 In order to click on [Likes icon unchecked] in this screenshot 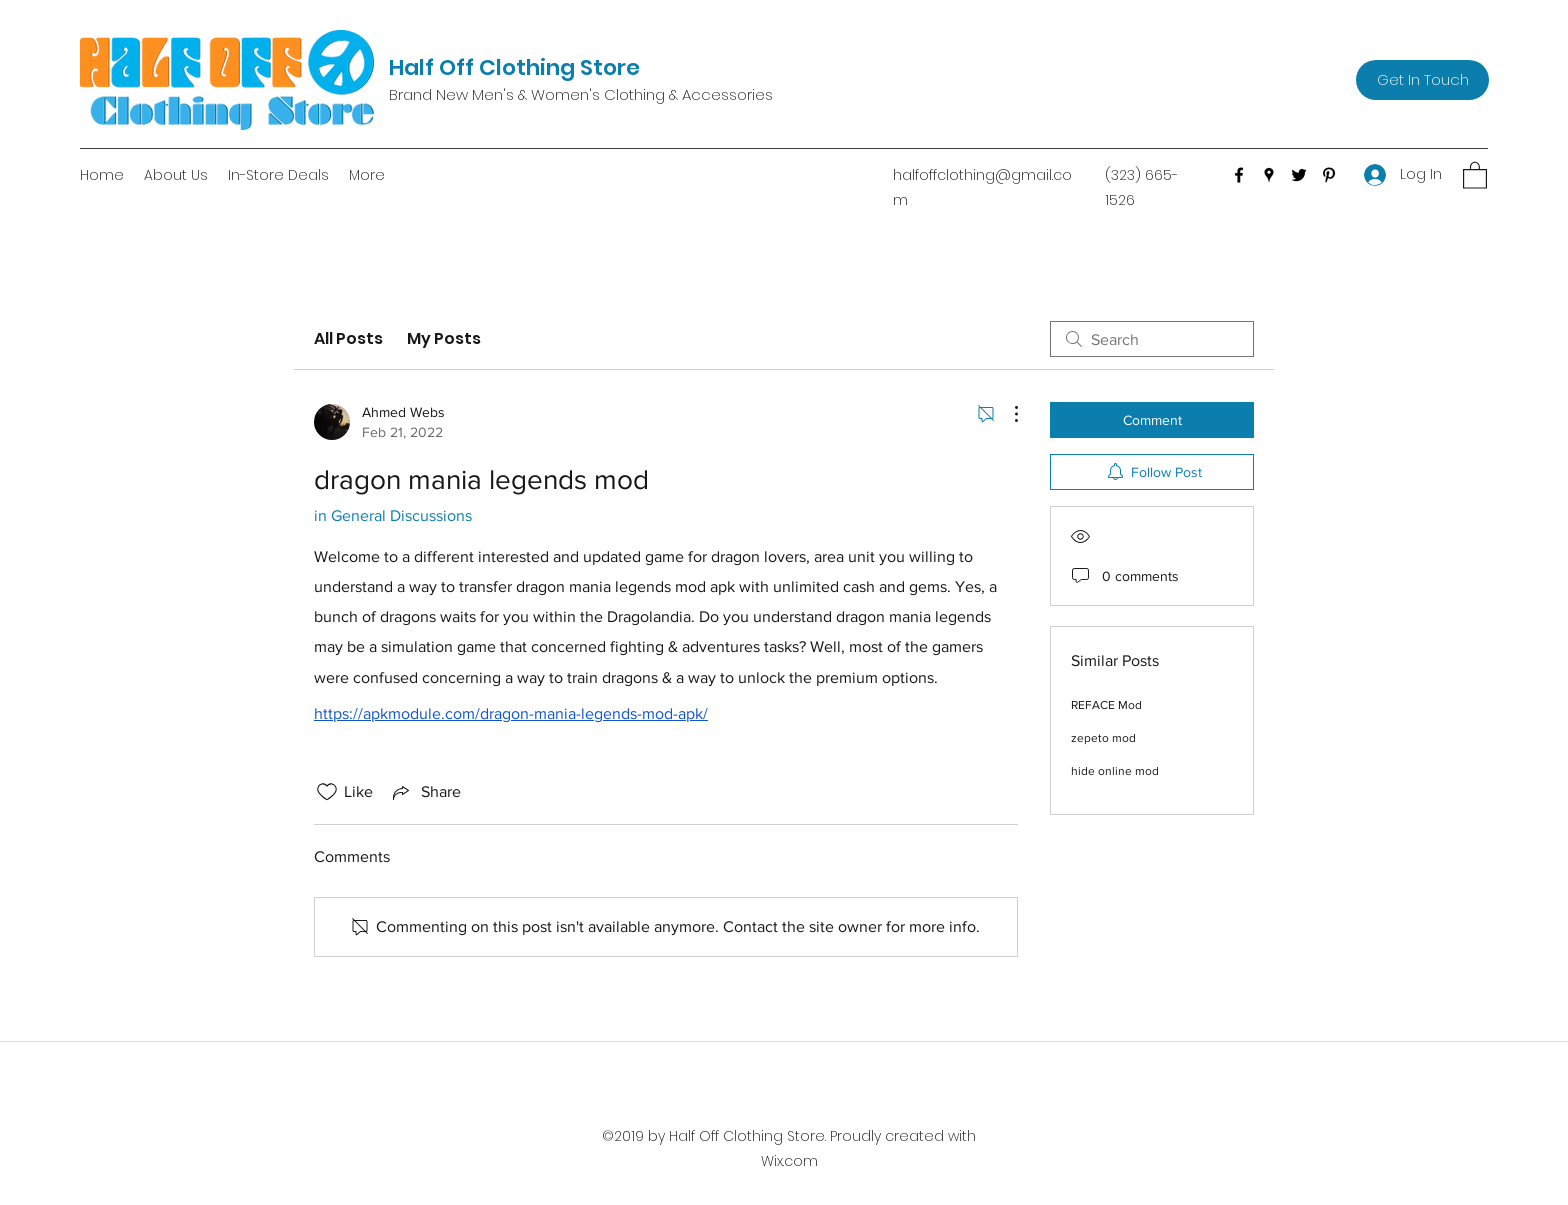, I will do `click(327, 792)`.